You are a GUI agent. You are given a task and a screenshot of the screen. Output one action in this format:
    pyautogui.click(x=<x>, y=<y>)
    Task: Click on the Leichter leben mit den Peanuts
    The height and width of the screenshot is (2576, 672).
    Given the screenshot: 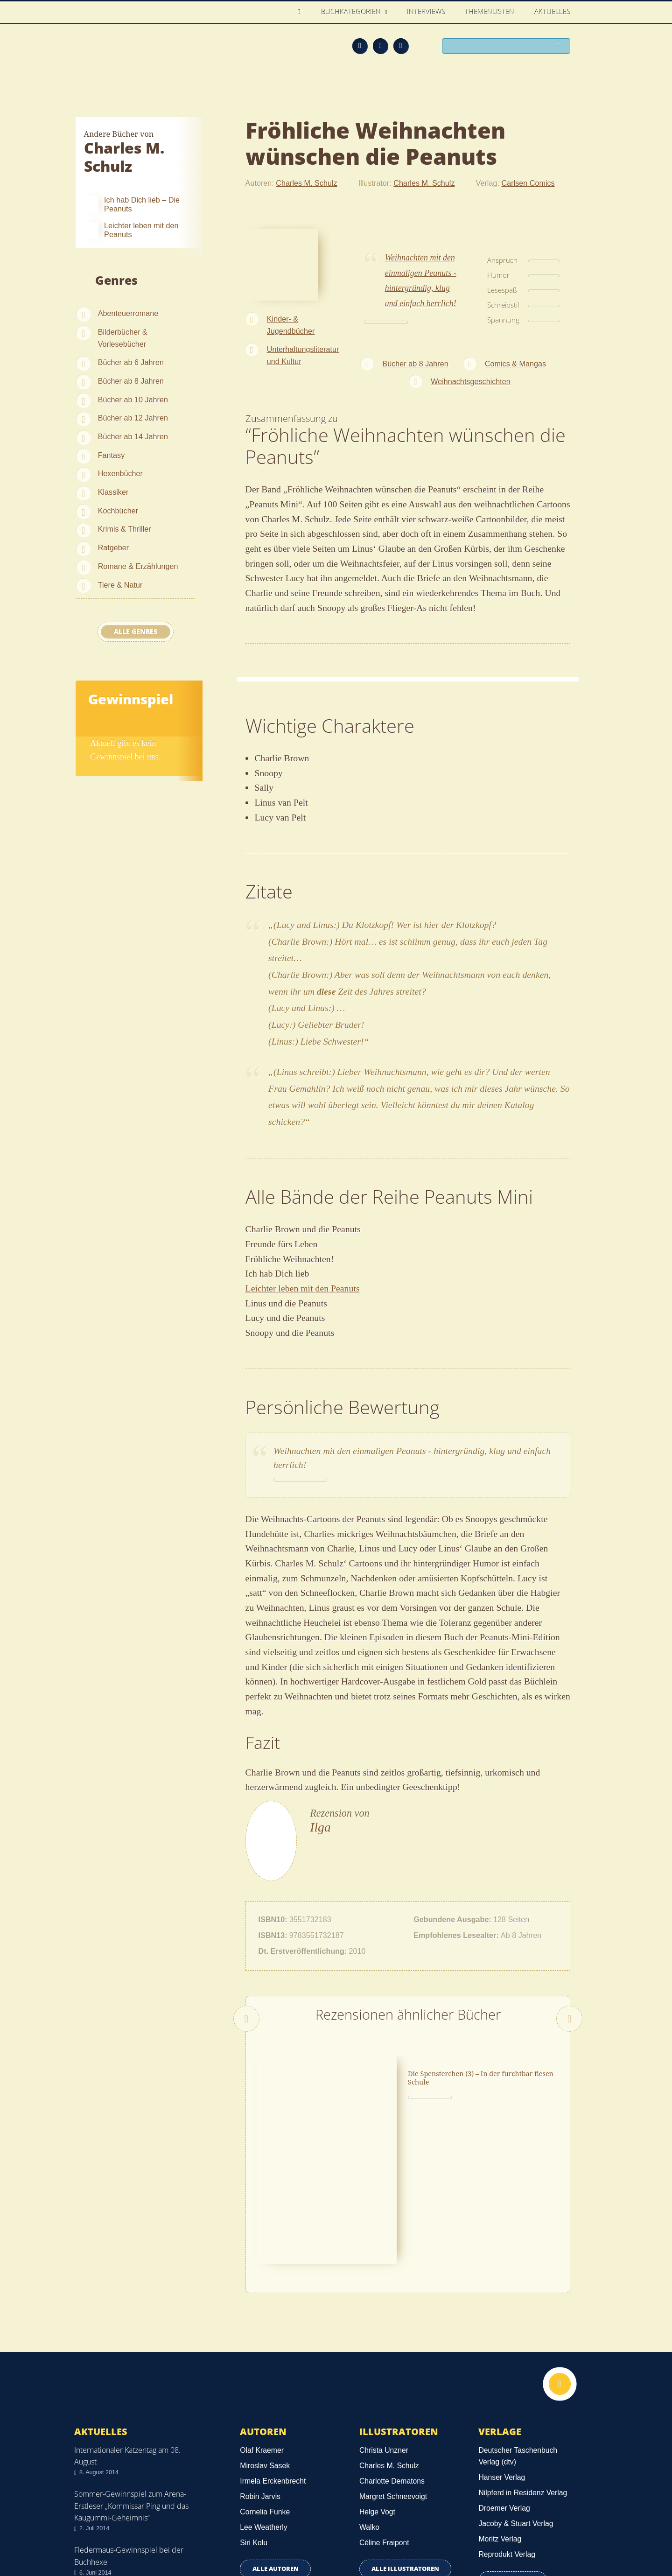 What is the action you would take?
    pyautogui.click(x=302, y=1288)
    